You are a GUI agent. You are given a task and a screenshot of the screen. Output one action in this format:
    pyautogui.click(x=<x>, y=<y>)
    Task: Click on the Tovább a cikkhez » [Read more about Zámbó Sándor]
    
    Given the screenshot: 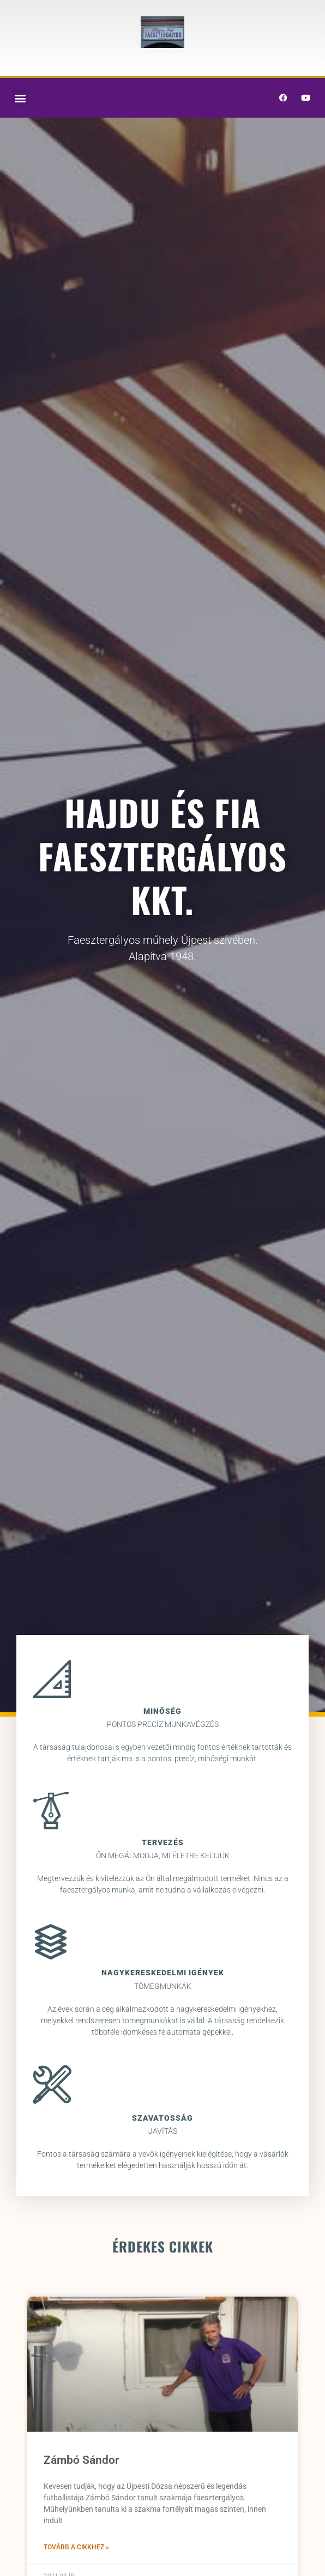 What is the action you would take?
    pyautogui.click(x=76, y=2547)
    